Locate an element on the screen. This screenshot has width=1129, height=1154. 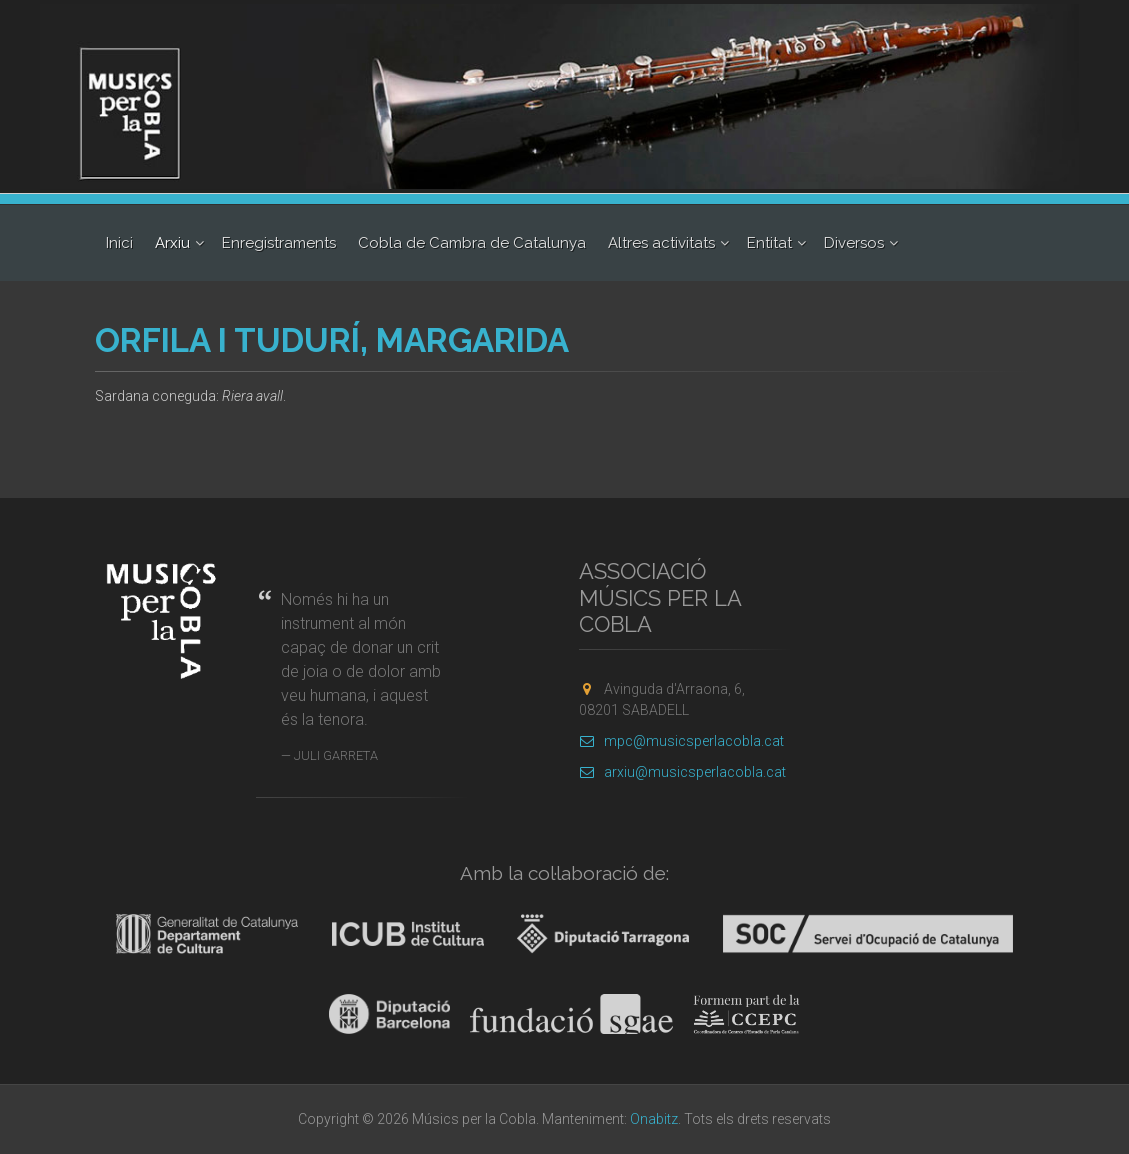
Onabitz is located at coordinates (654, 1119).